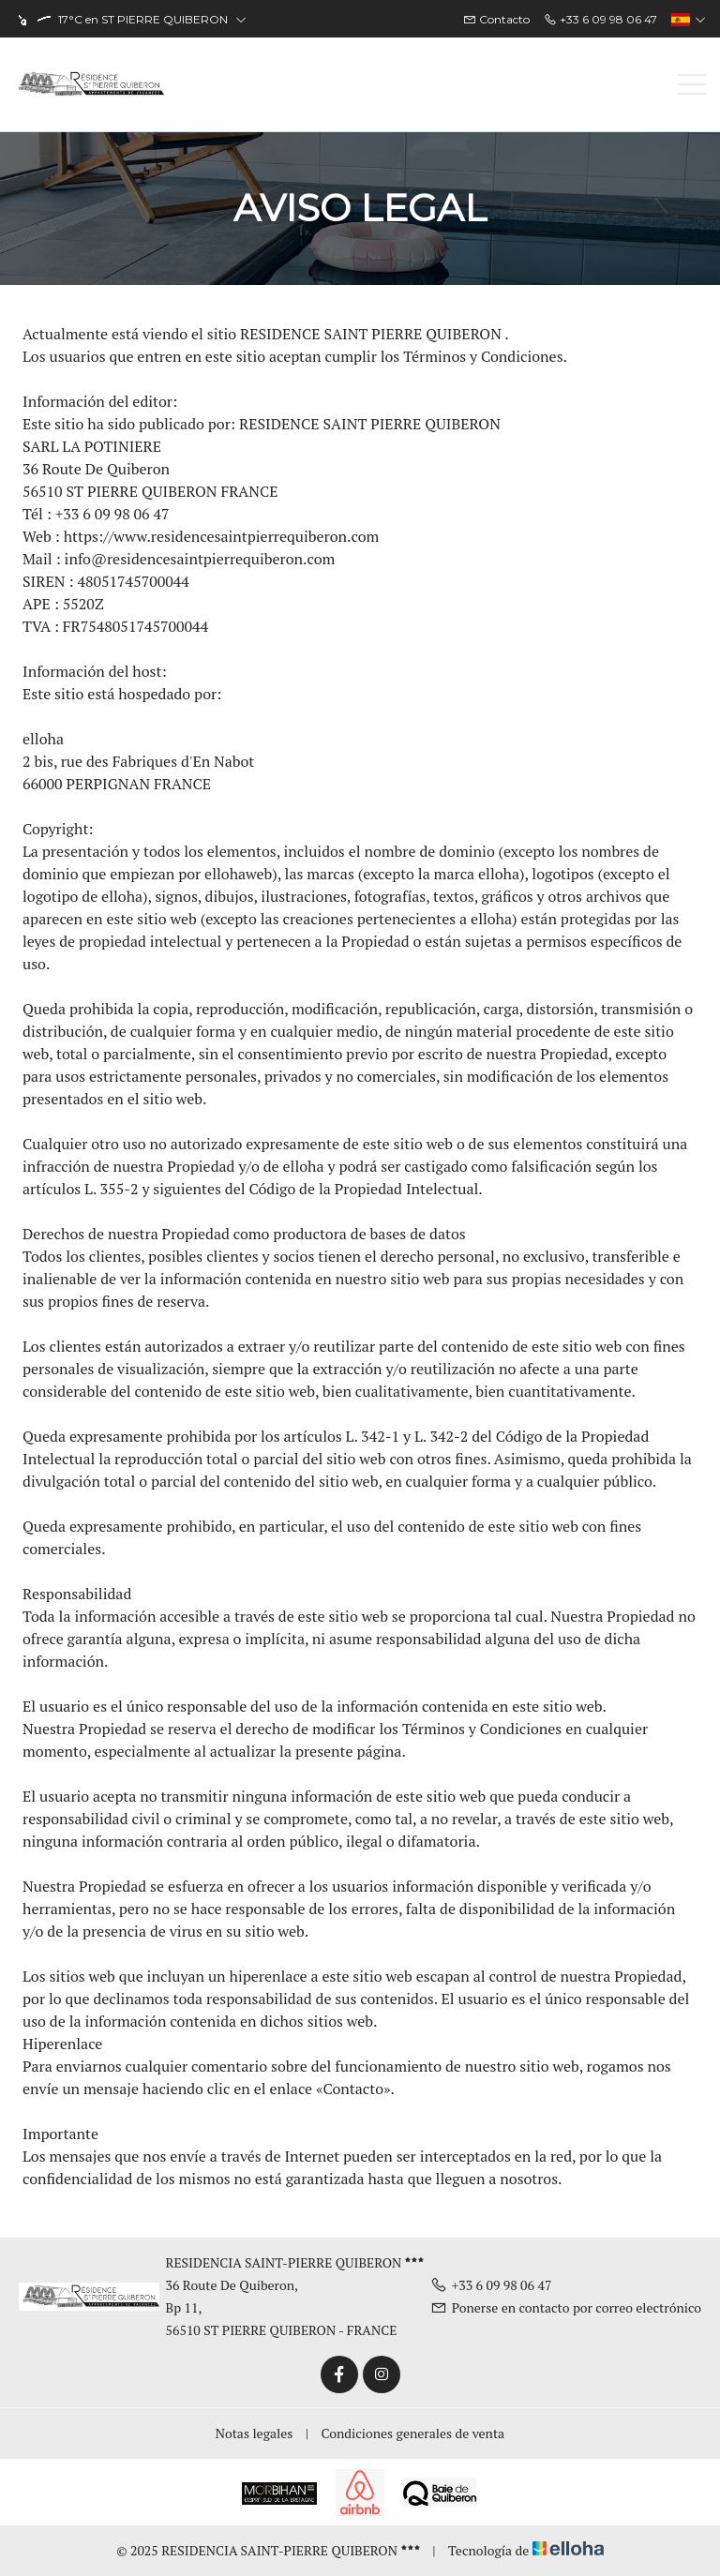 This screenshot has height=2576, width=720. I want to click on +33 6 09 98 06 47, so click(491, 2285).